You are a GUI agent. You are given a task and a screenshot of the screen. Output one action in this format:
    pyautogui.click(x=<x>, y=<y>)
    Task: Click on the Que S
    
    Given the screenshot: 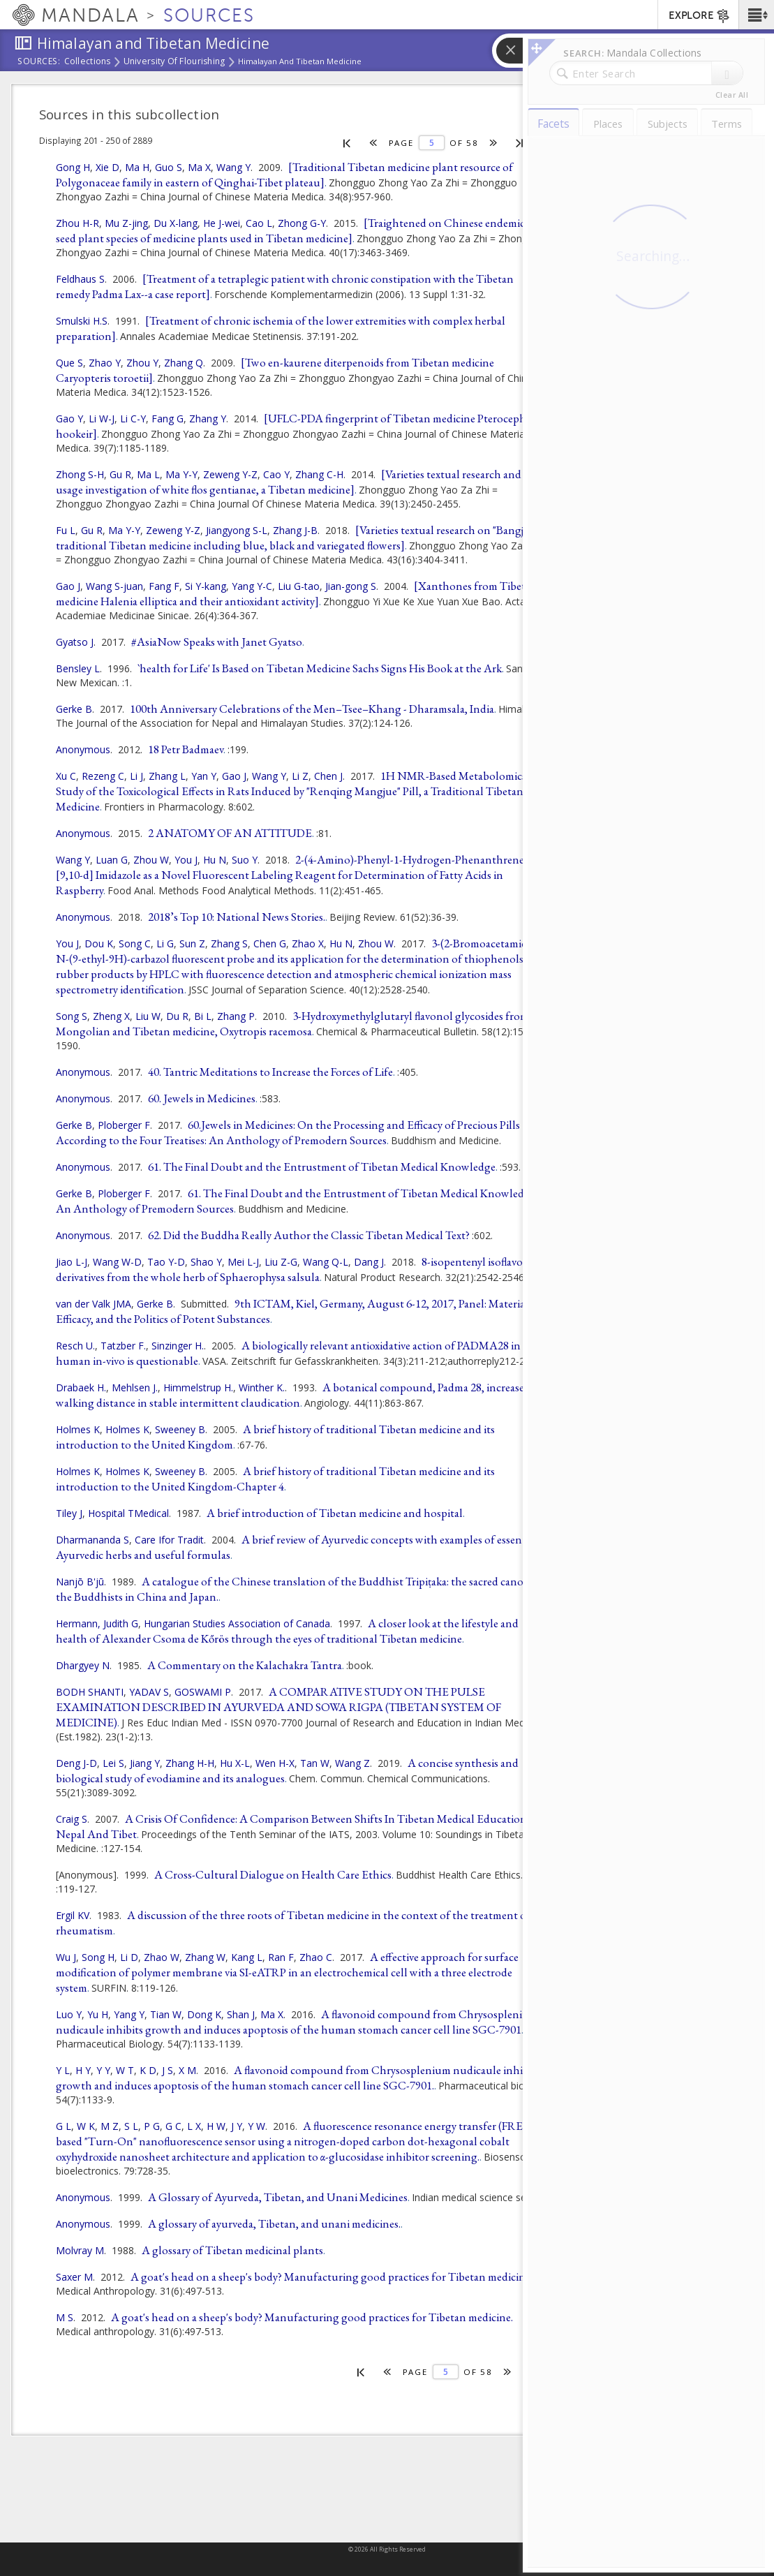 What is the action you would take?
    pyautogui.click(x=69, y=362)
    